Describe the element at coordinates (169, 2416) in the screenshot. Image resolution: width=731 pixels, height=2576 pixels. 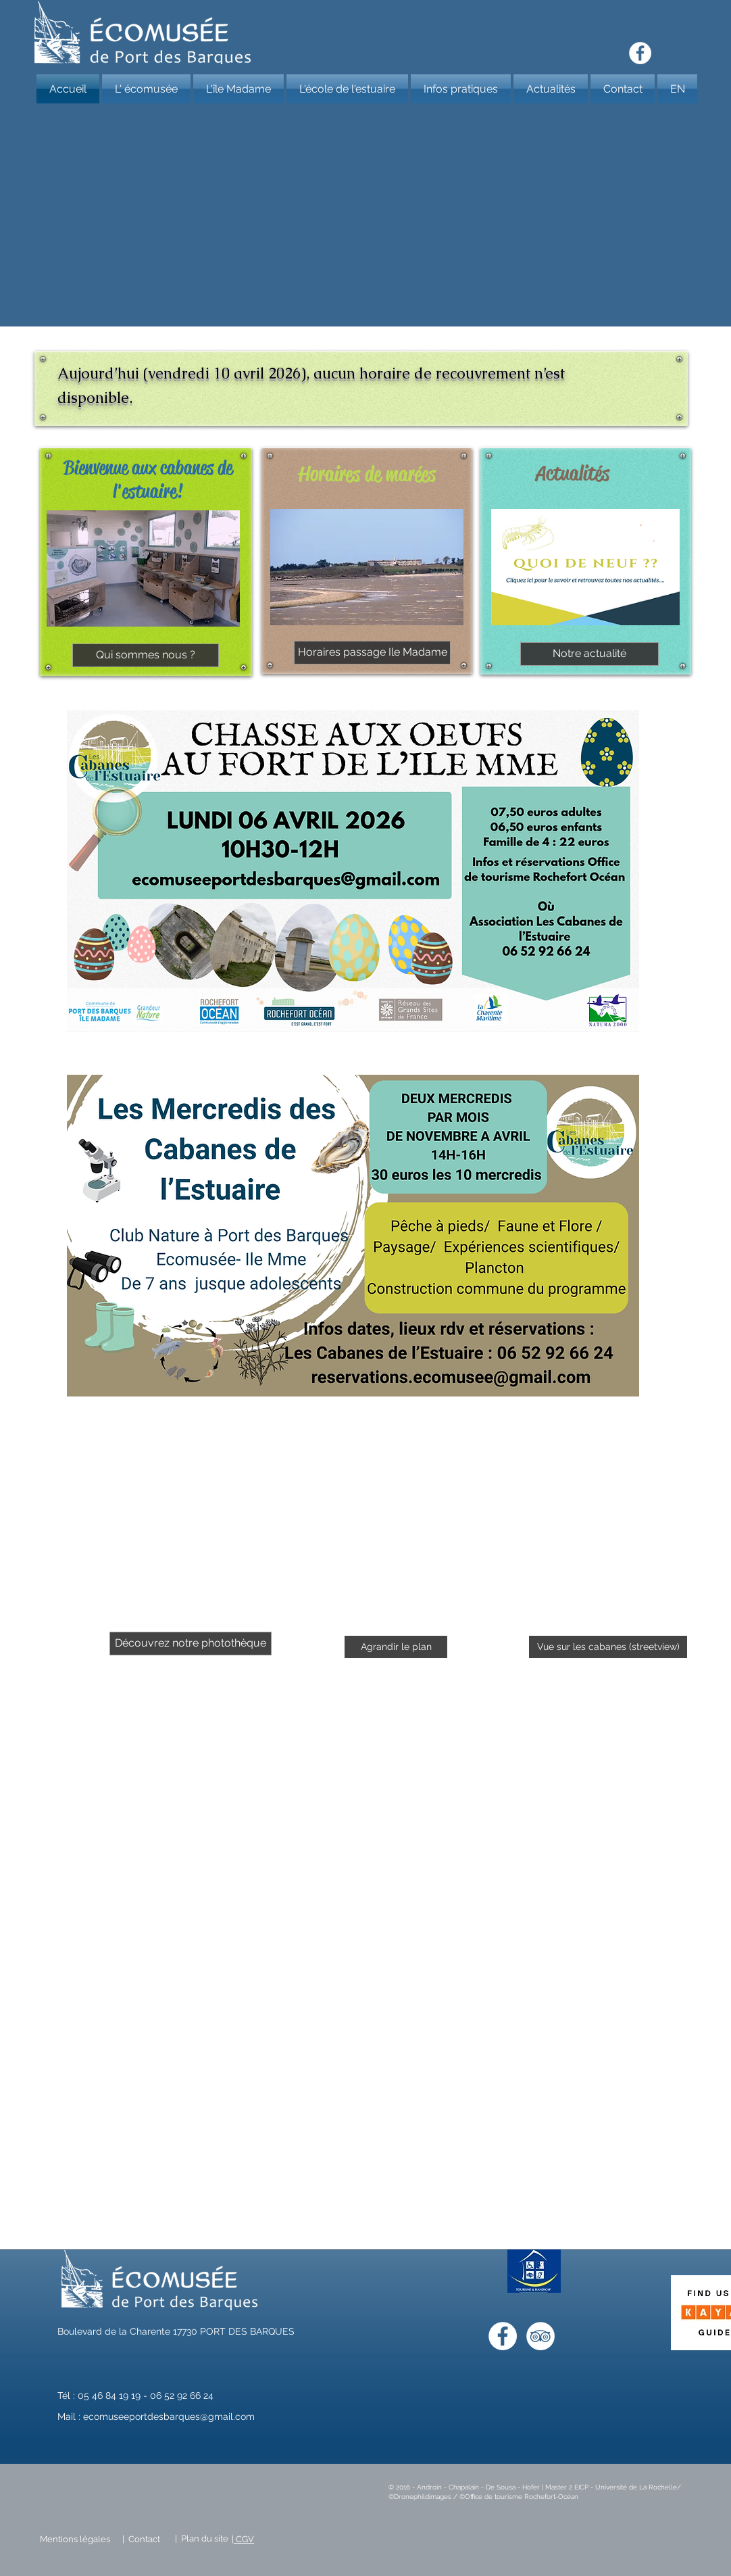
I see `ecomuseeportdesbarques@gmail.com` at that location.